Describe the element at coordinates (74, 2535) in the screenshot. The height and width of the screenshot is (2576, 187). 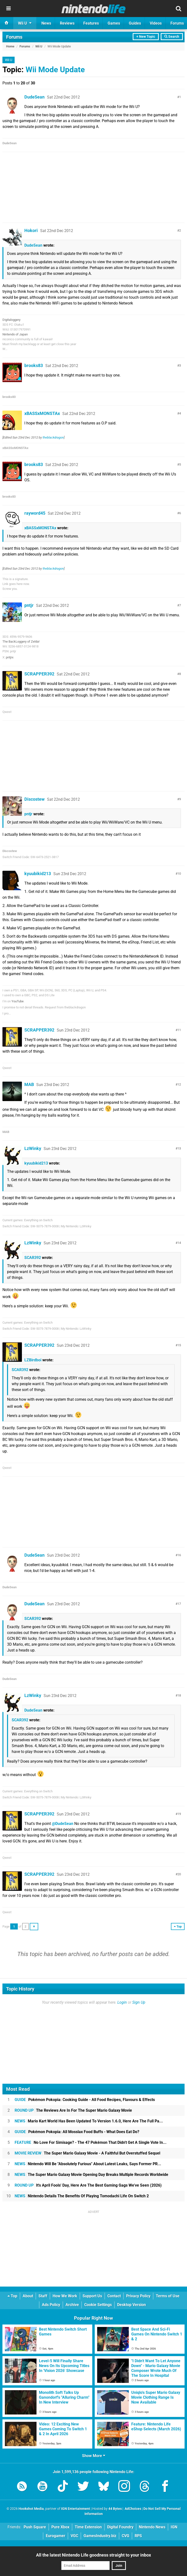
I see `VGC` at that location.